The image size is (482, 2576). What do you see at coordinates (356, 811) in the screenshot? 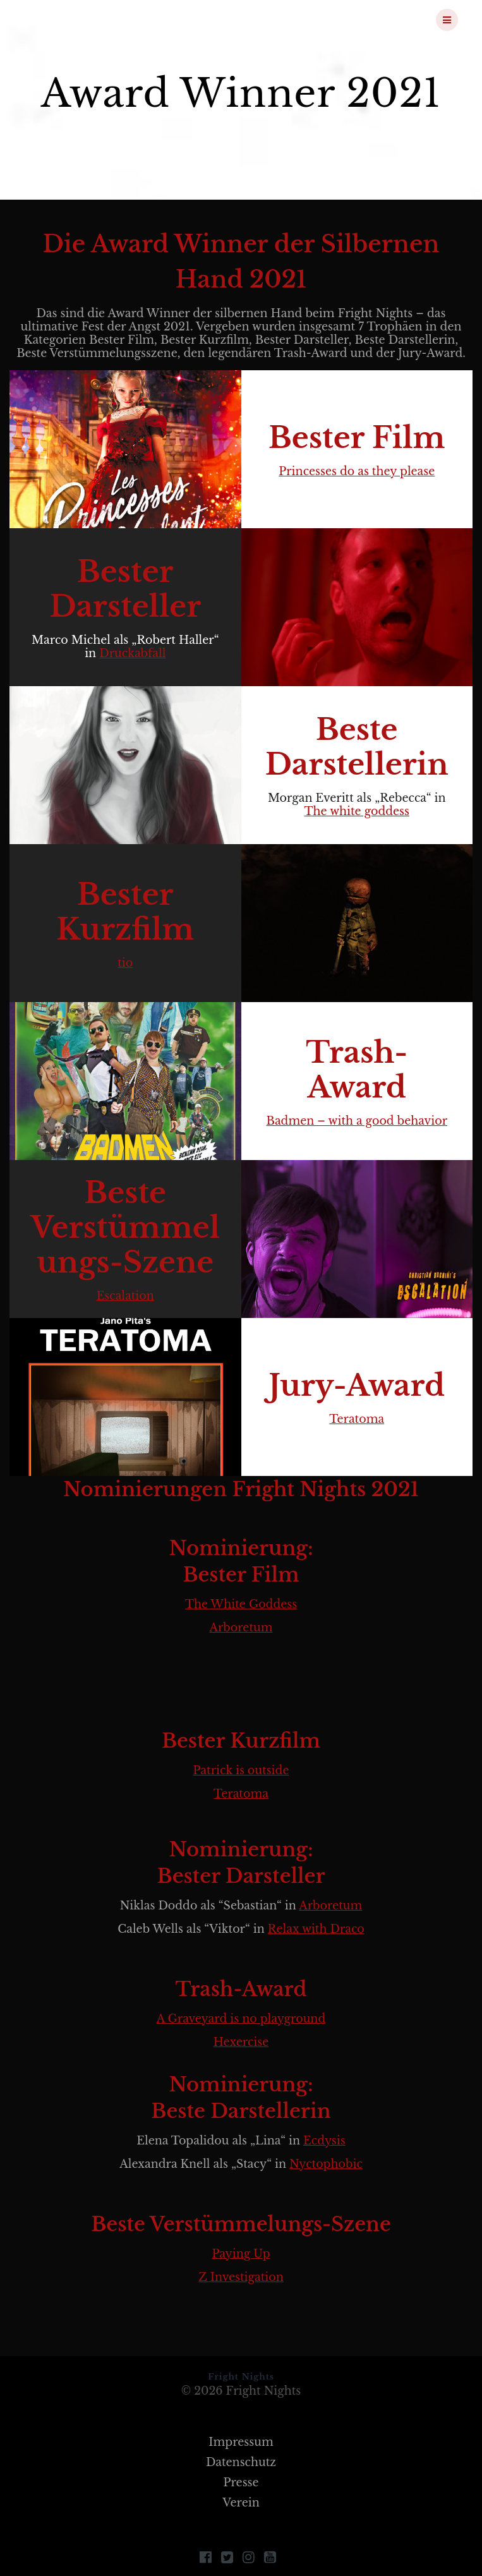
I see `The white goddess` at bounding box center [356, 811].